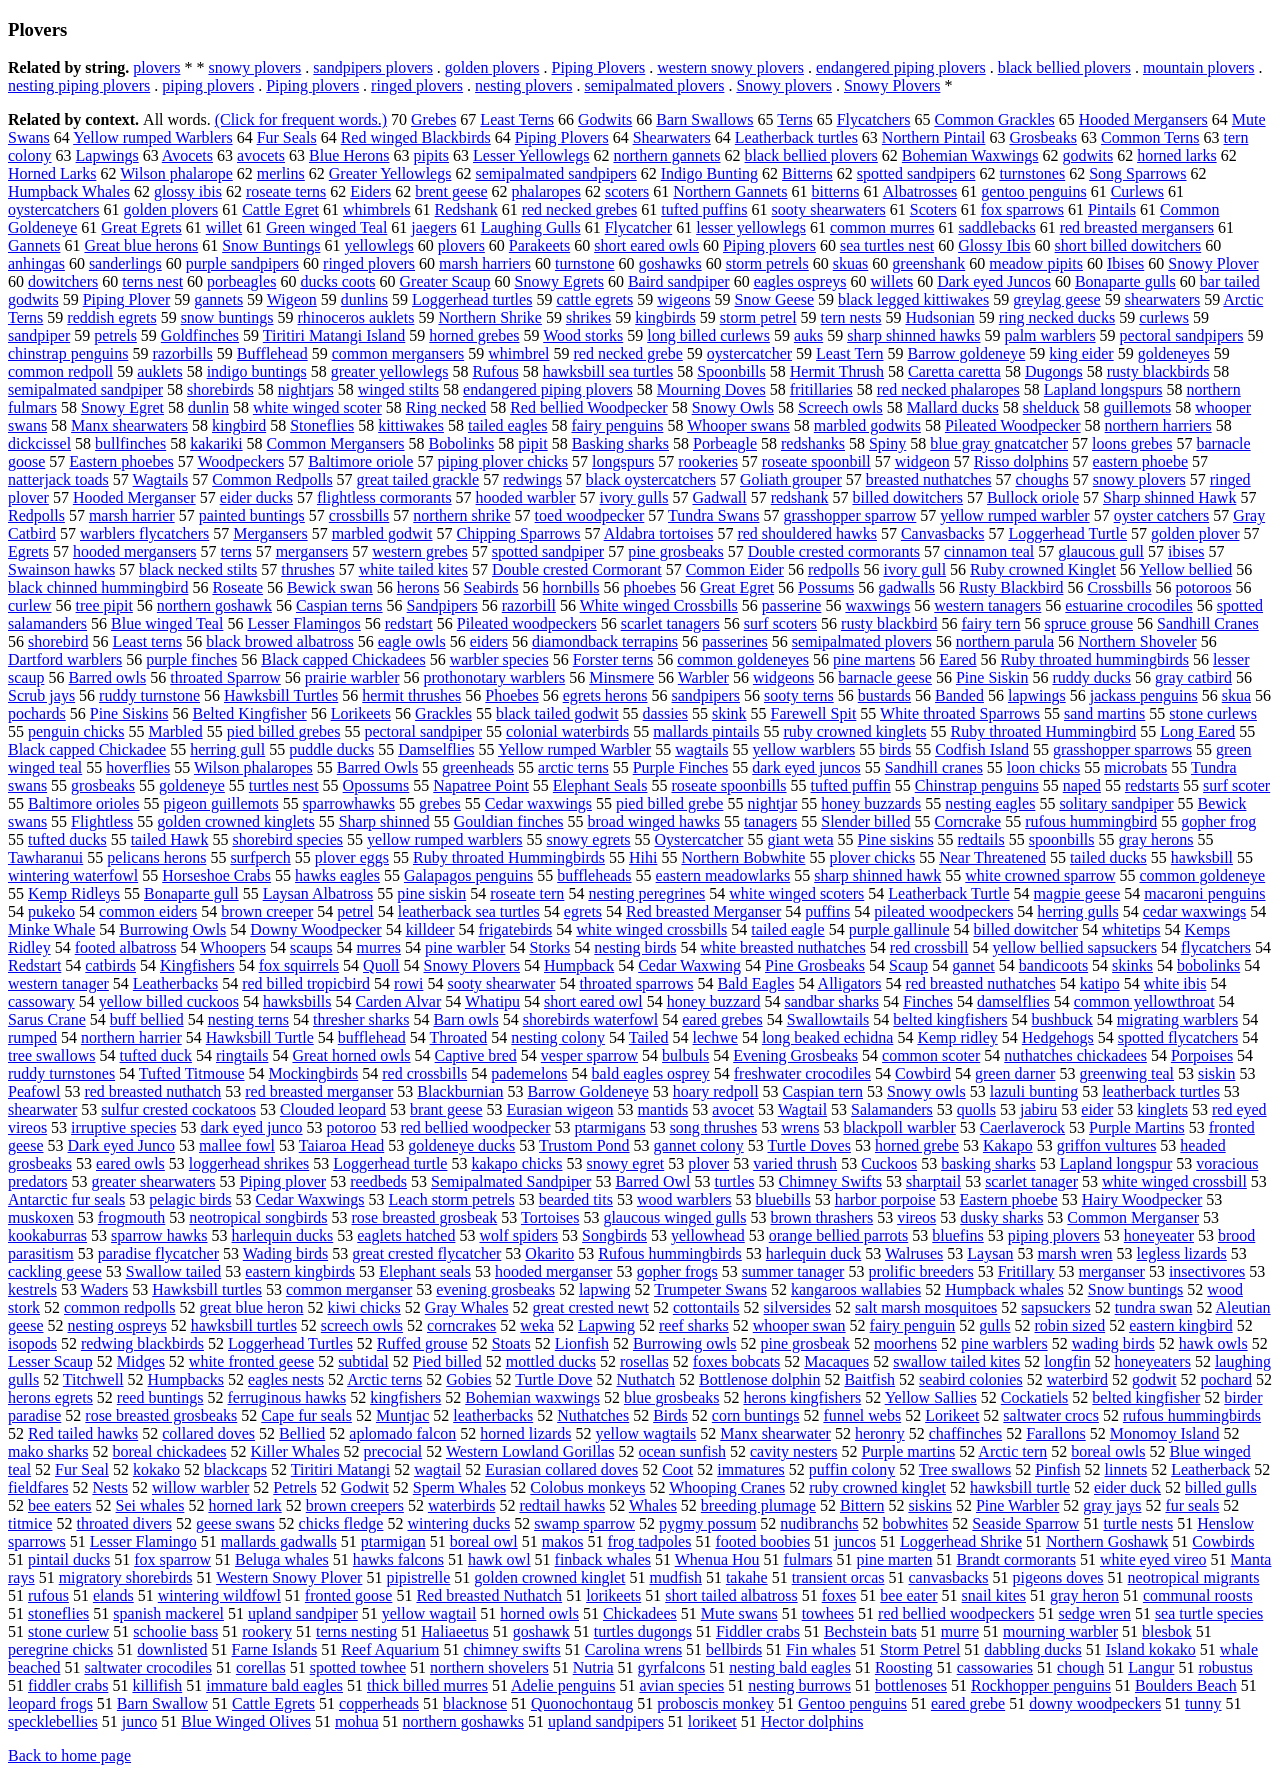 This screenshot has height=1781, width=1280. I want to click on great blue heron, so click(252, 1307).